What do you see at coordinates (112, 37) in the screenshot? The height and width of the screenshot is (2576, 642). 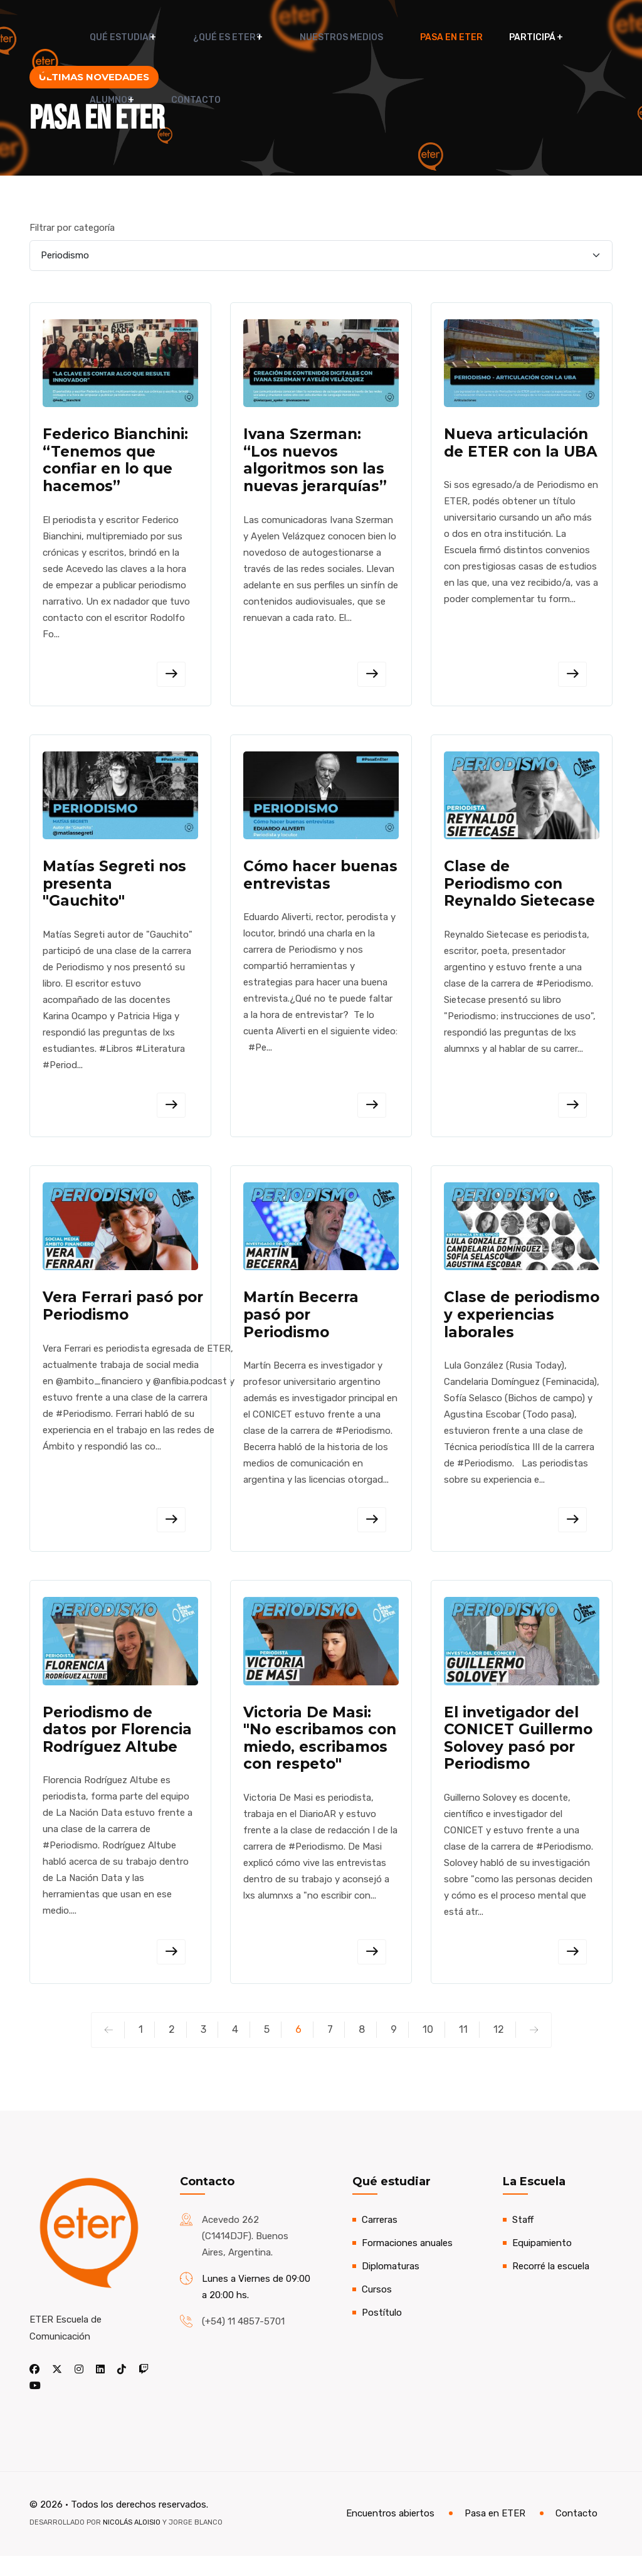 I see `Qué estudiar` at bounding box center [112, 37].